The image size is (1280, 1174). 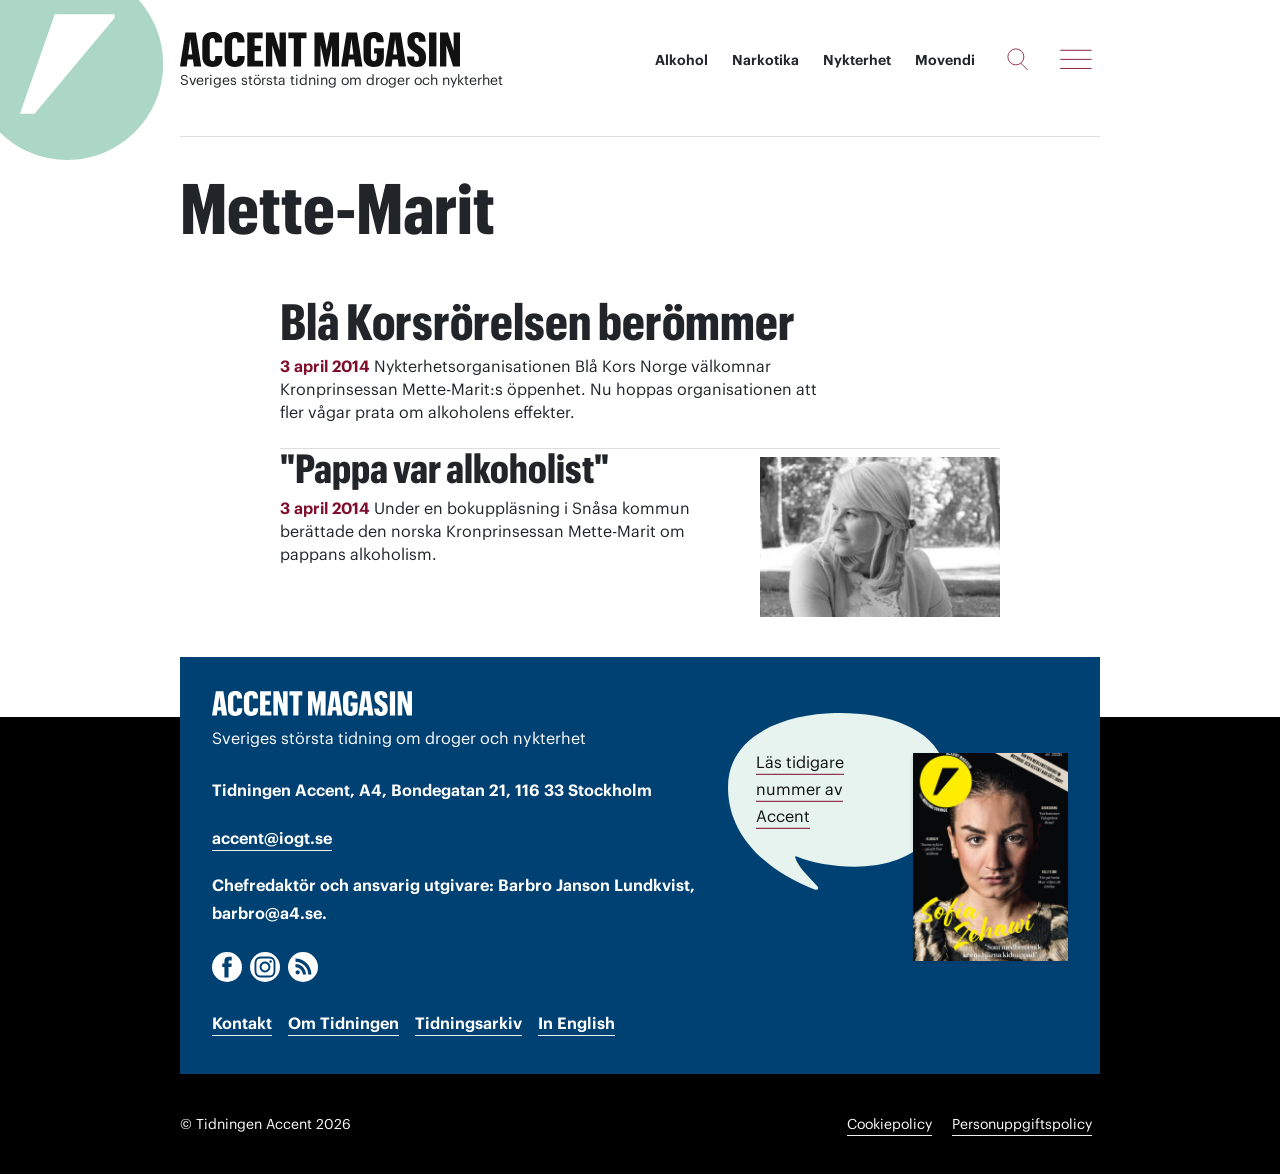 I want to click on Nykterhet, so click(x=857, y=60).